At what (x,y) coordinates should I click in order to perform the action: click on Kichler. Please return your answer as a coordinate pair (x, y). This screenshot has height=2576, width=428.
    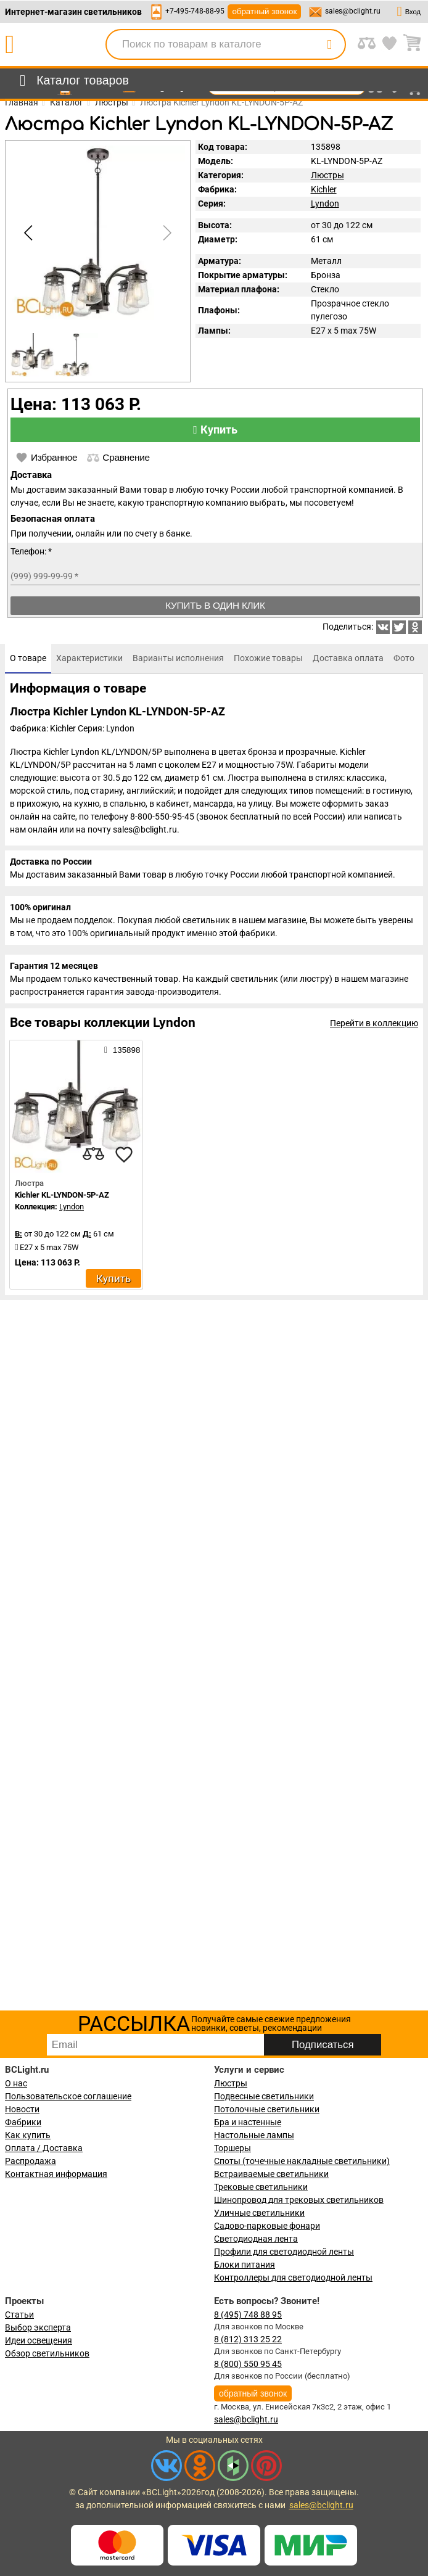
    Looking at the image, I should click on (324, 189).